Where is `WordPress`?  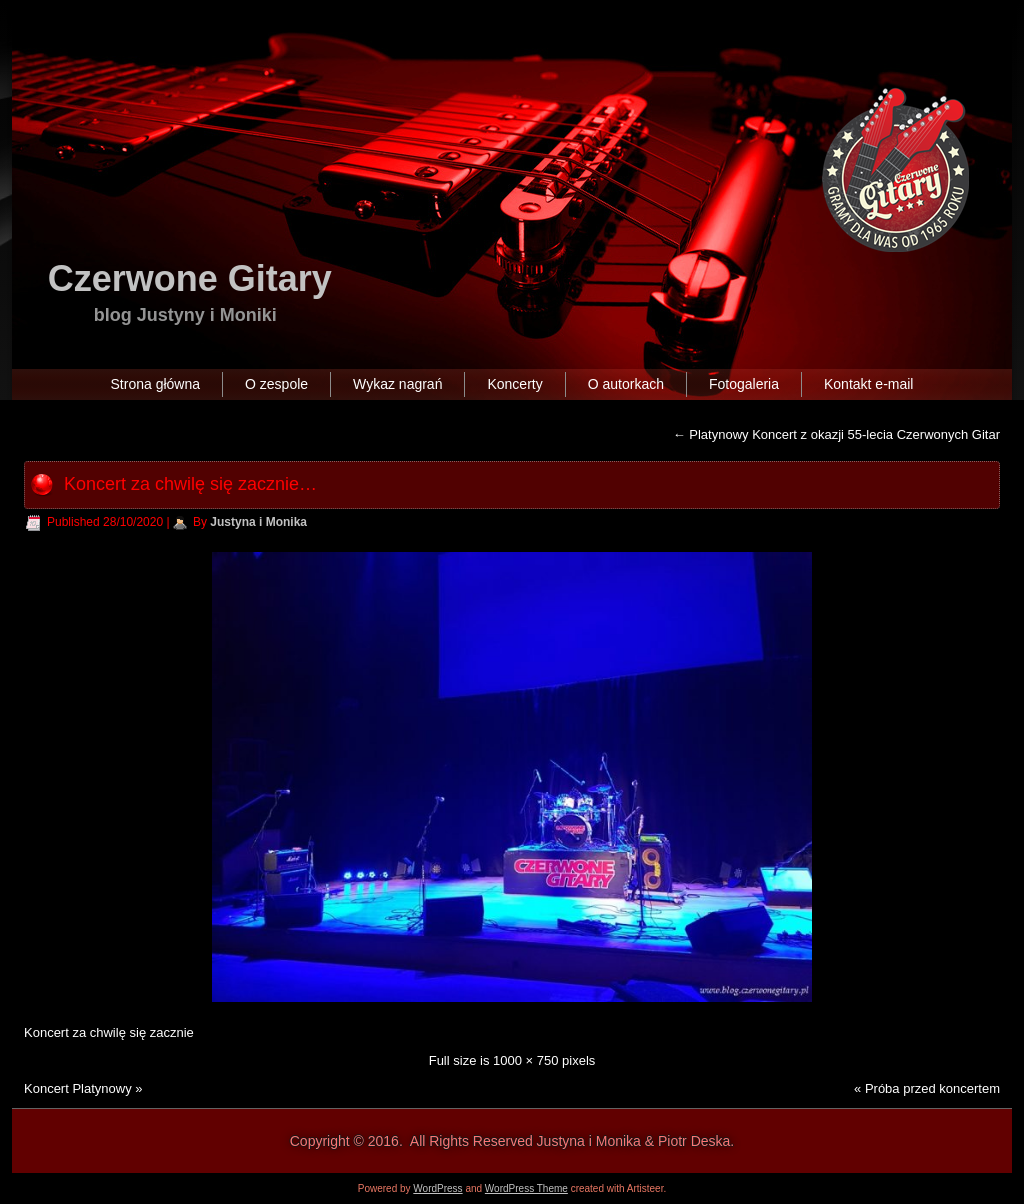 WordPress is located at coordinates (437, 1188).